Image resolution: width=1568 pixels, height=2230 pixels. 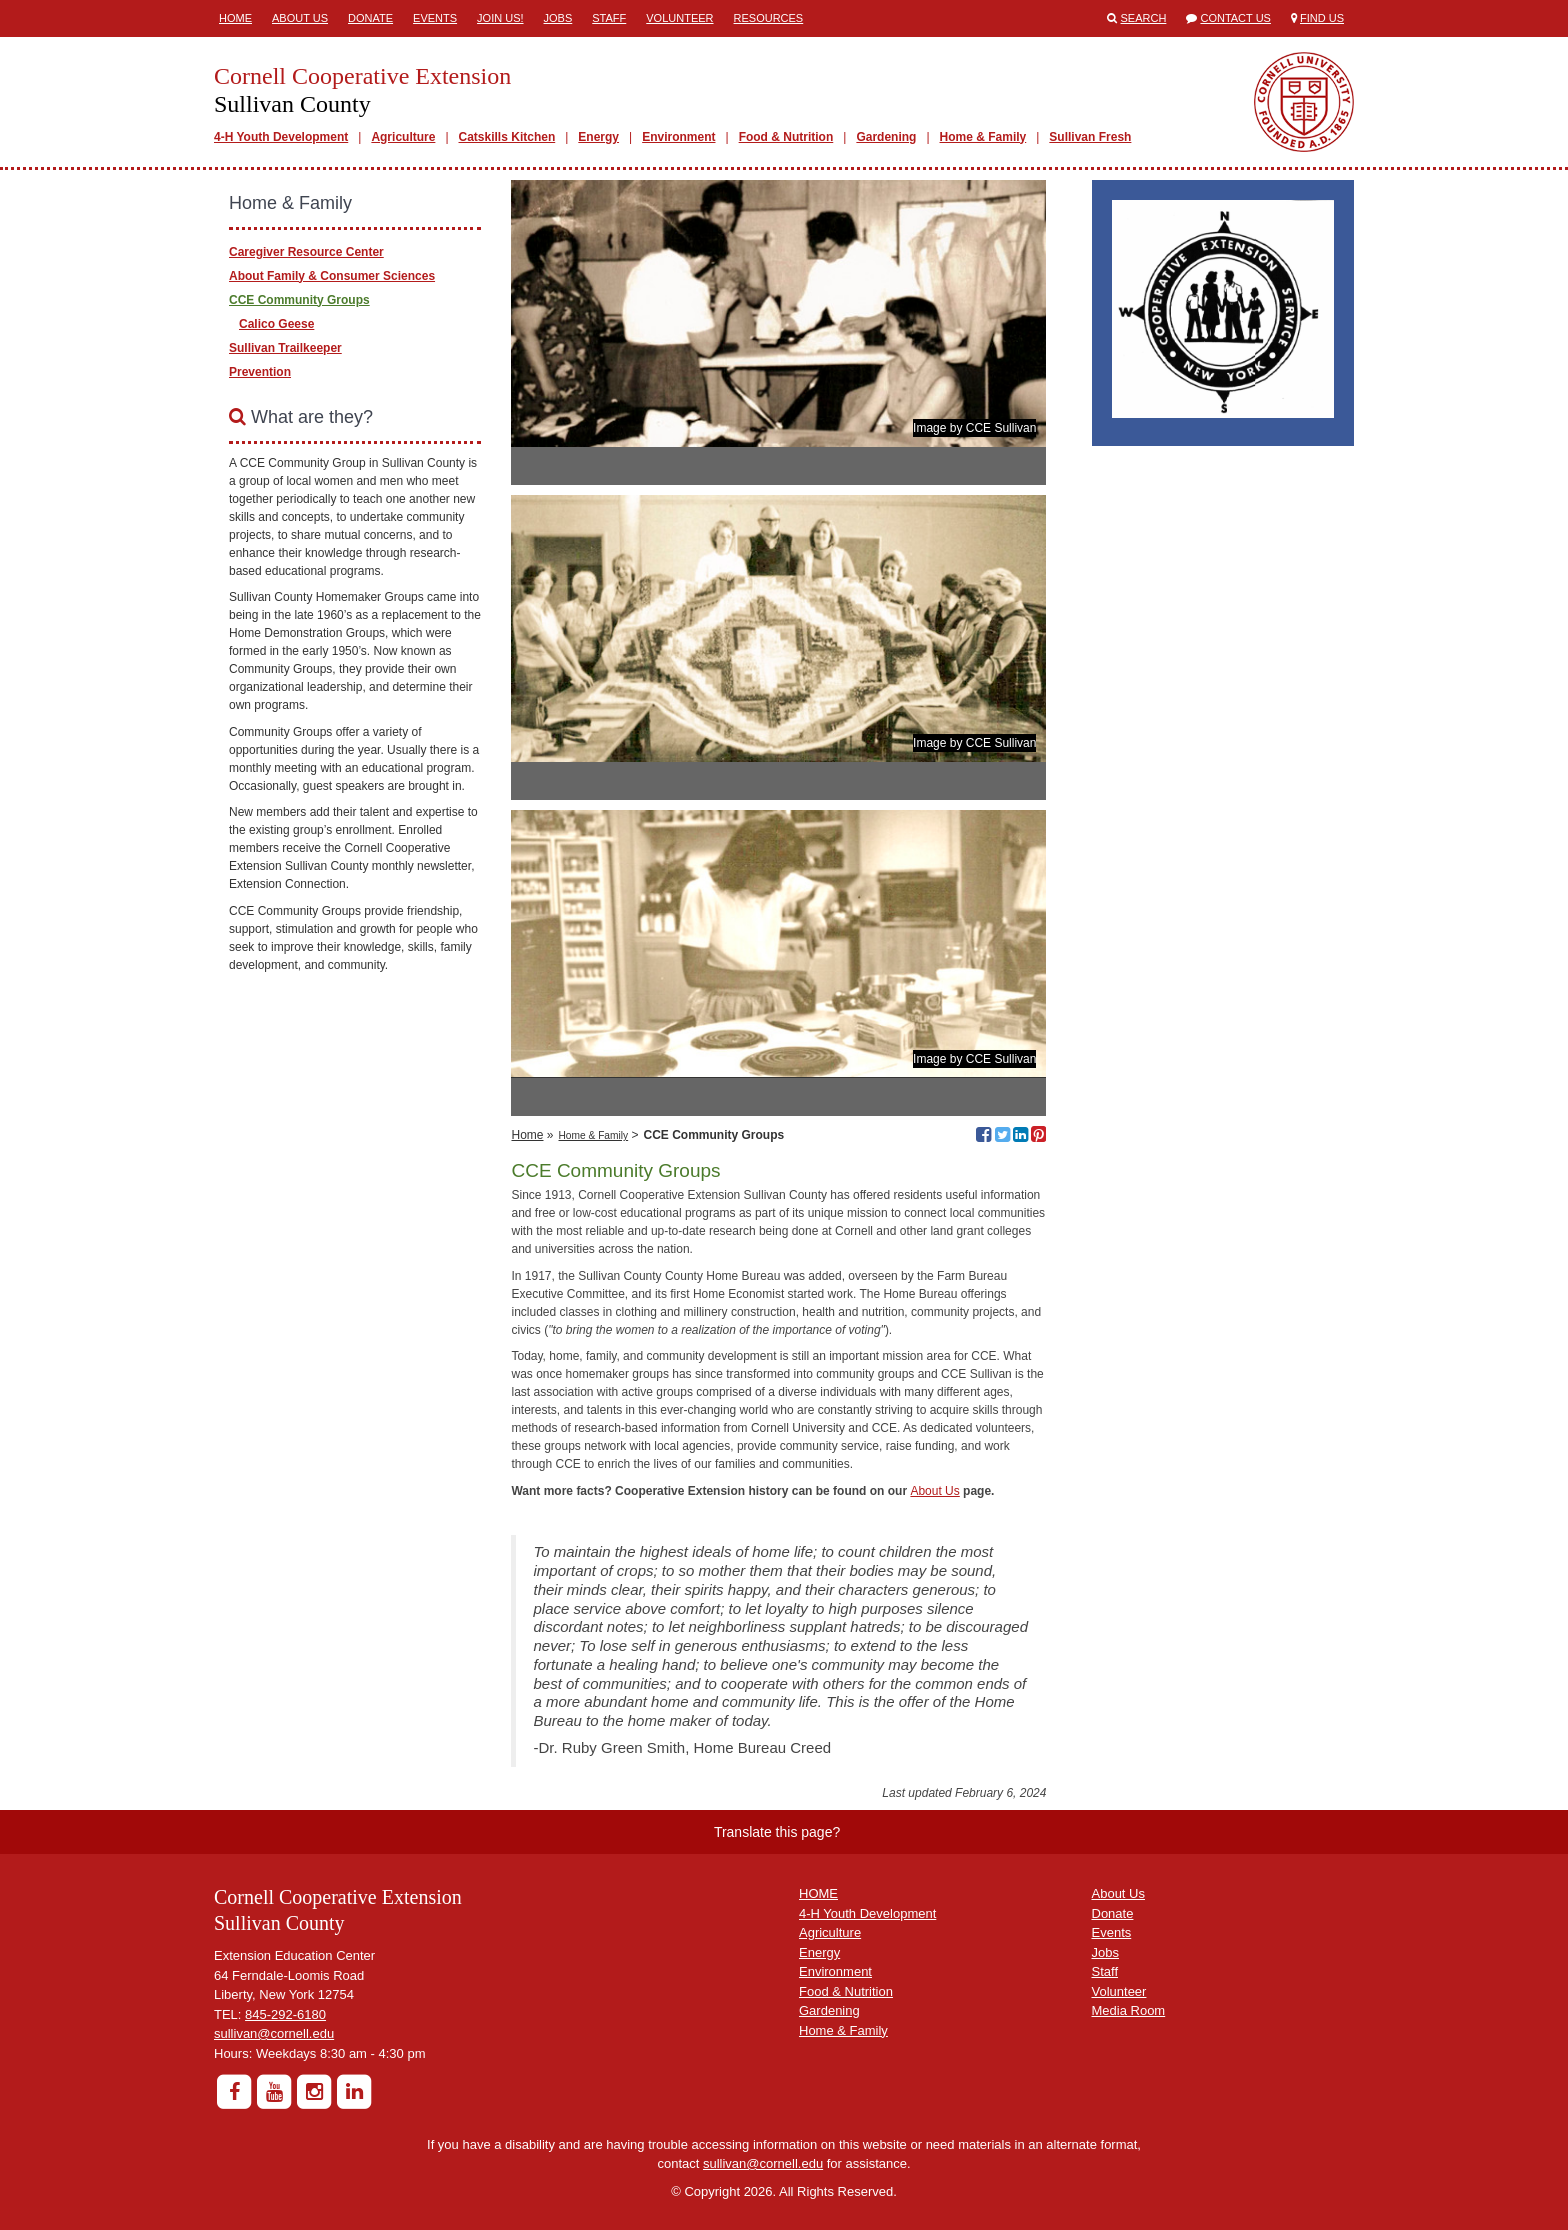 I want to click on About Family & Consumer Sciences, so click(x=332, y=276).